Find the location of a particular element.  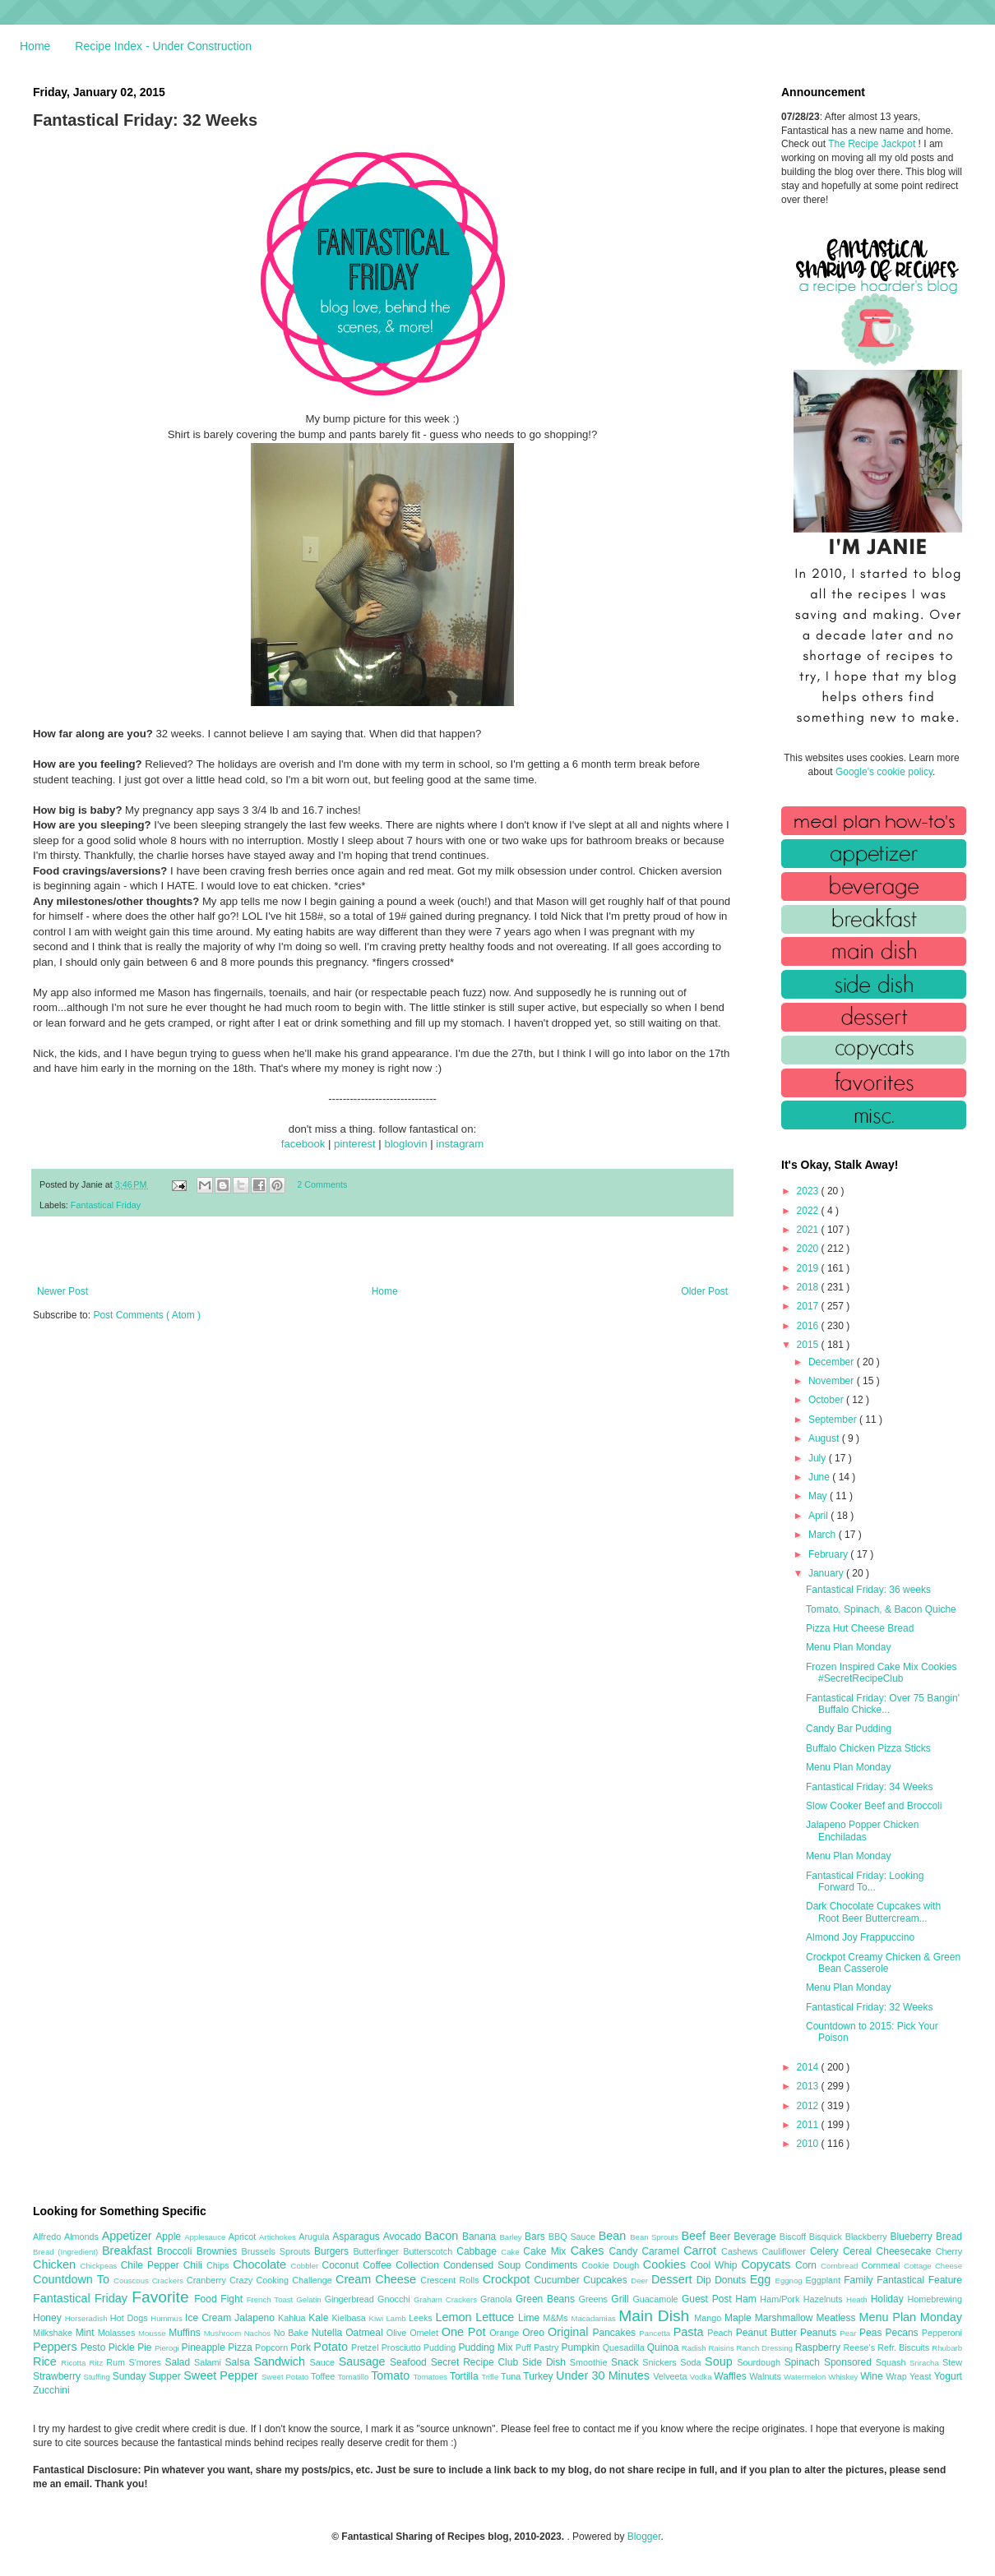

Lamb is located at coordinates (397, 2318).